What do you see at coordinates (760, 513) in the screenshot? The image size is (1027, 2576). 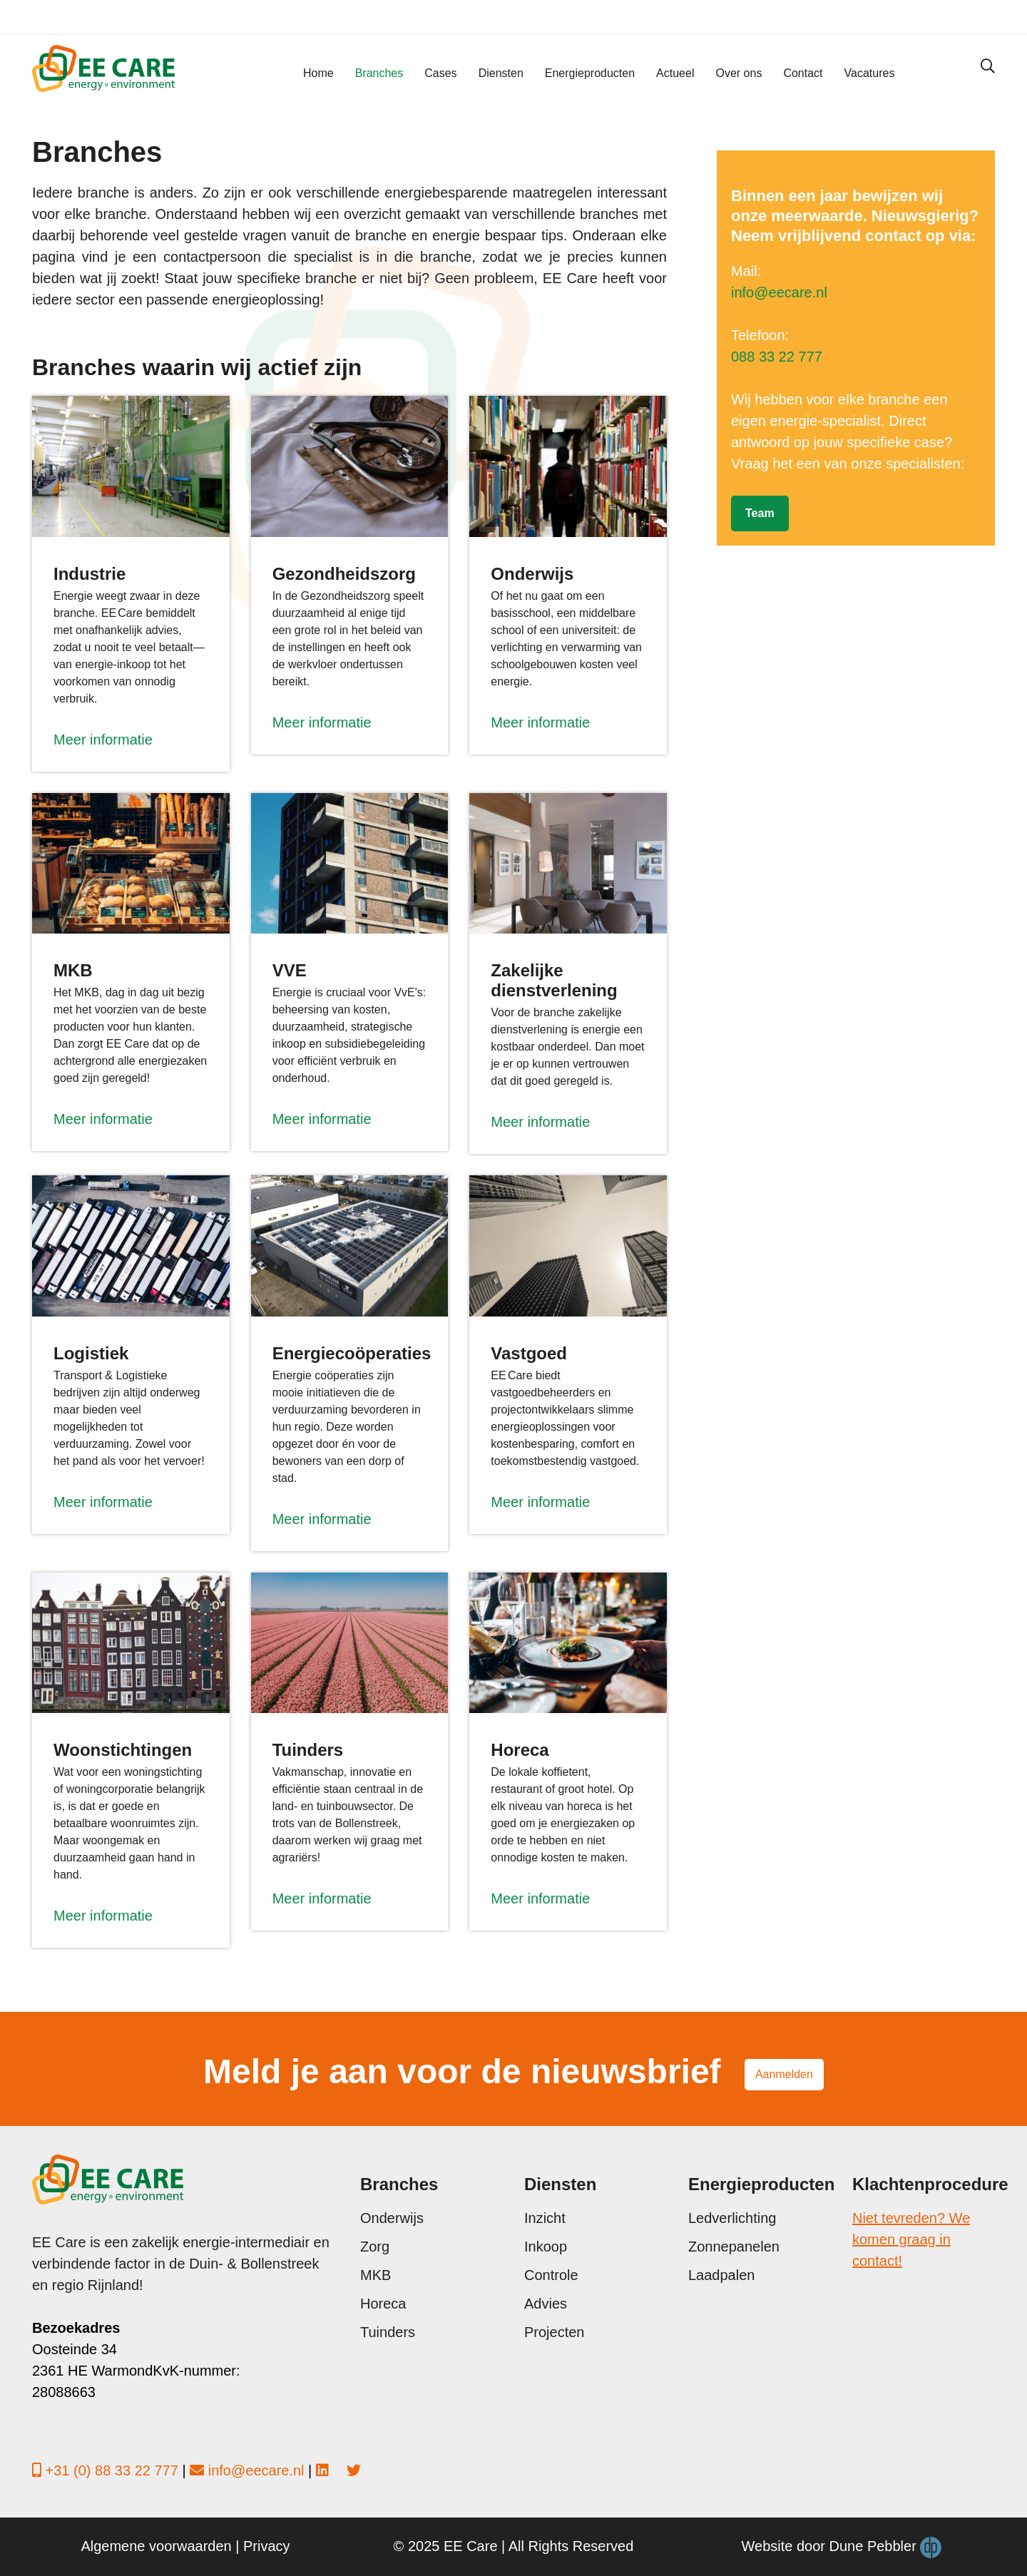 I see `Team` at bounding box center [760, 513].